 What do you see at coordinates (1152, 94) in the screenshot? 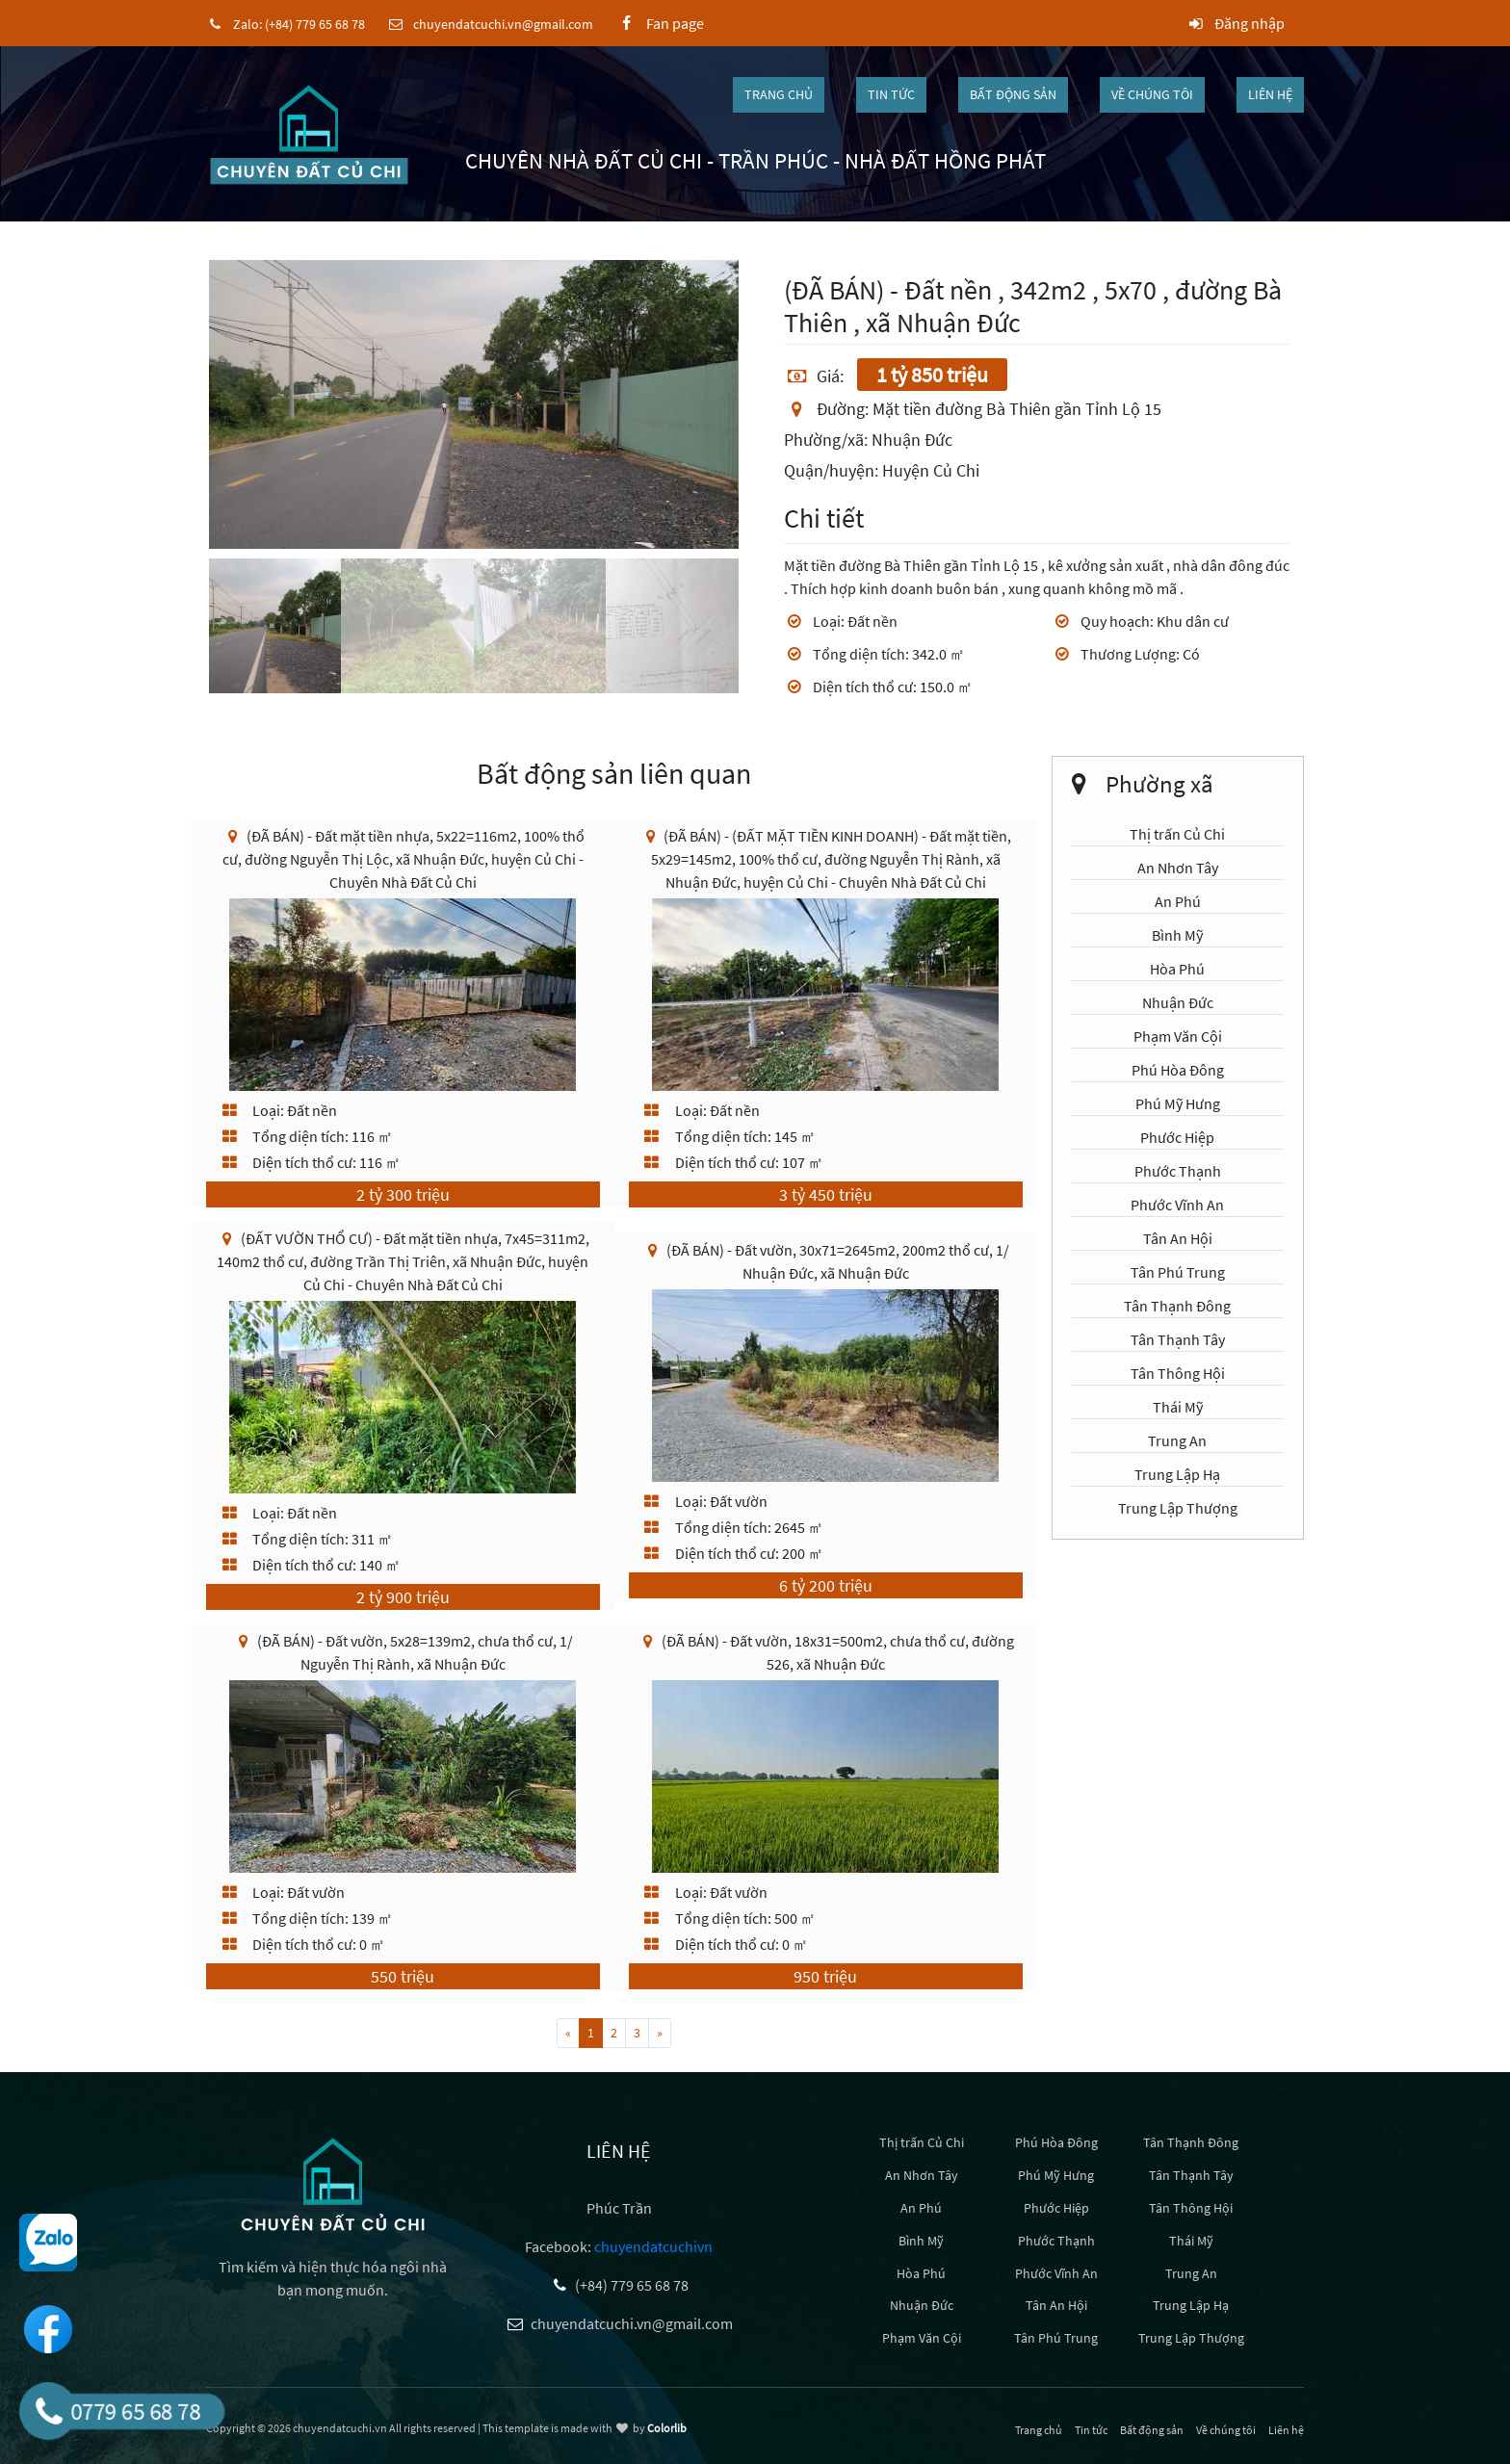
I see `Về chúng tôi` at bounding box center [1152, 94].